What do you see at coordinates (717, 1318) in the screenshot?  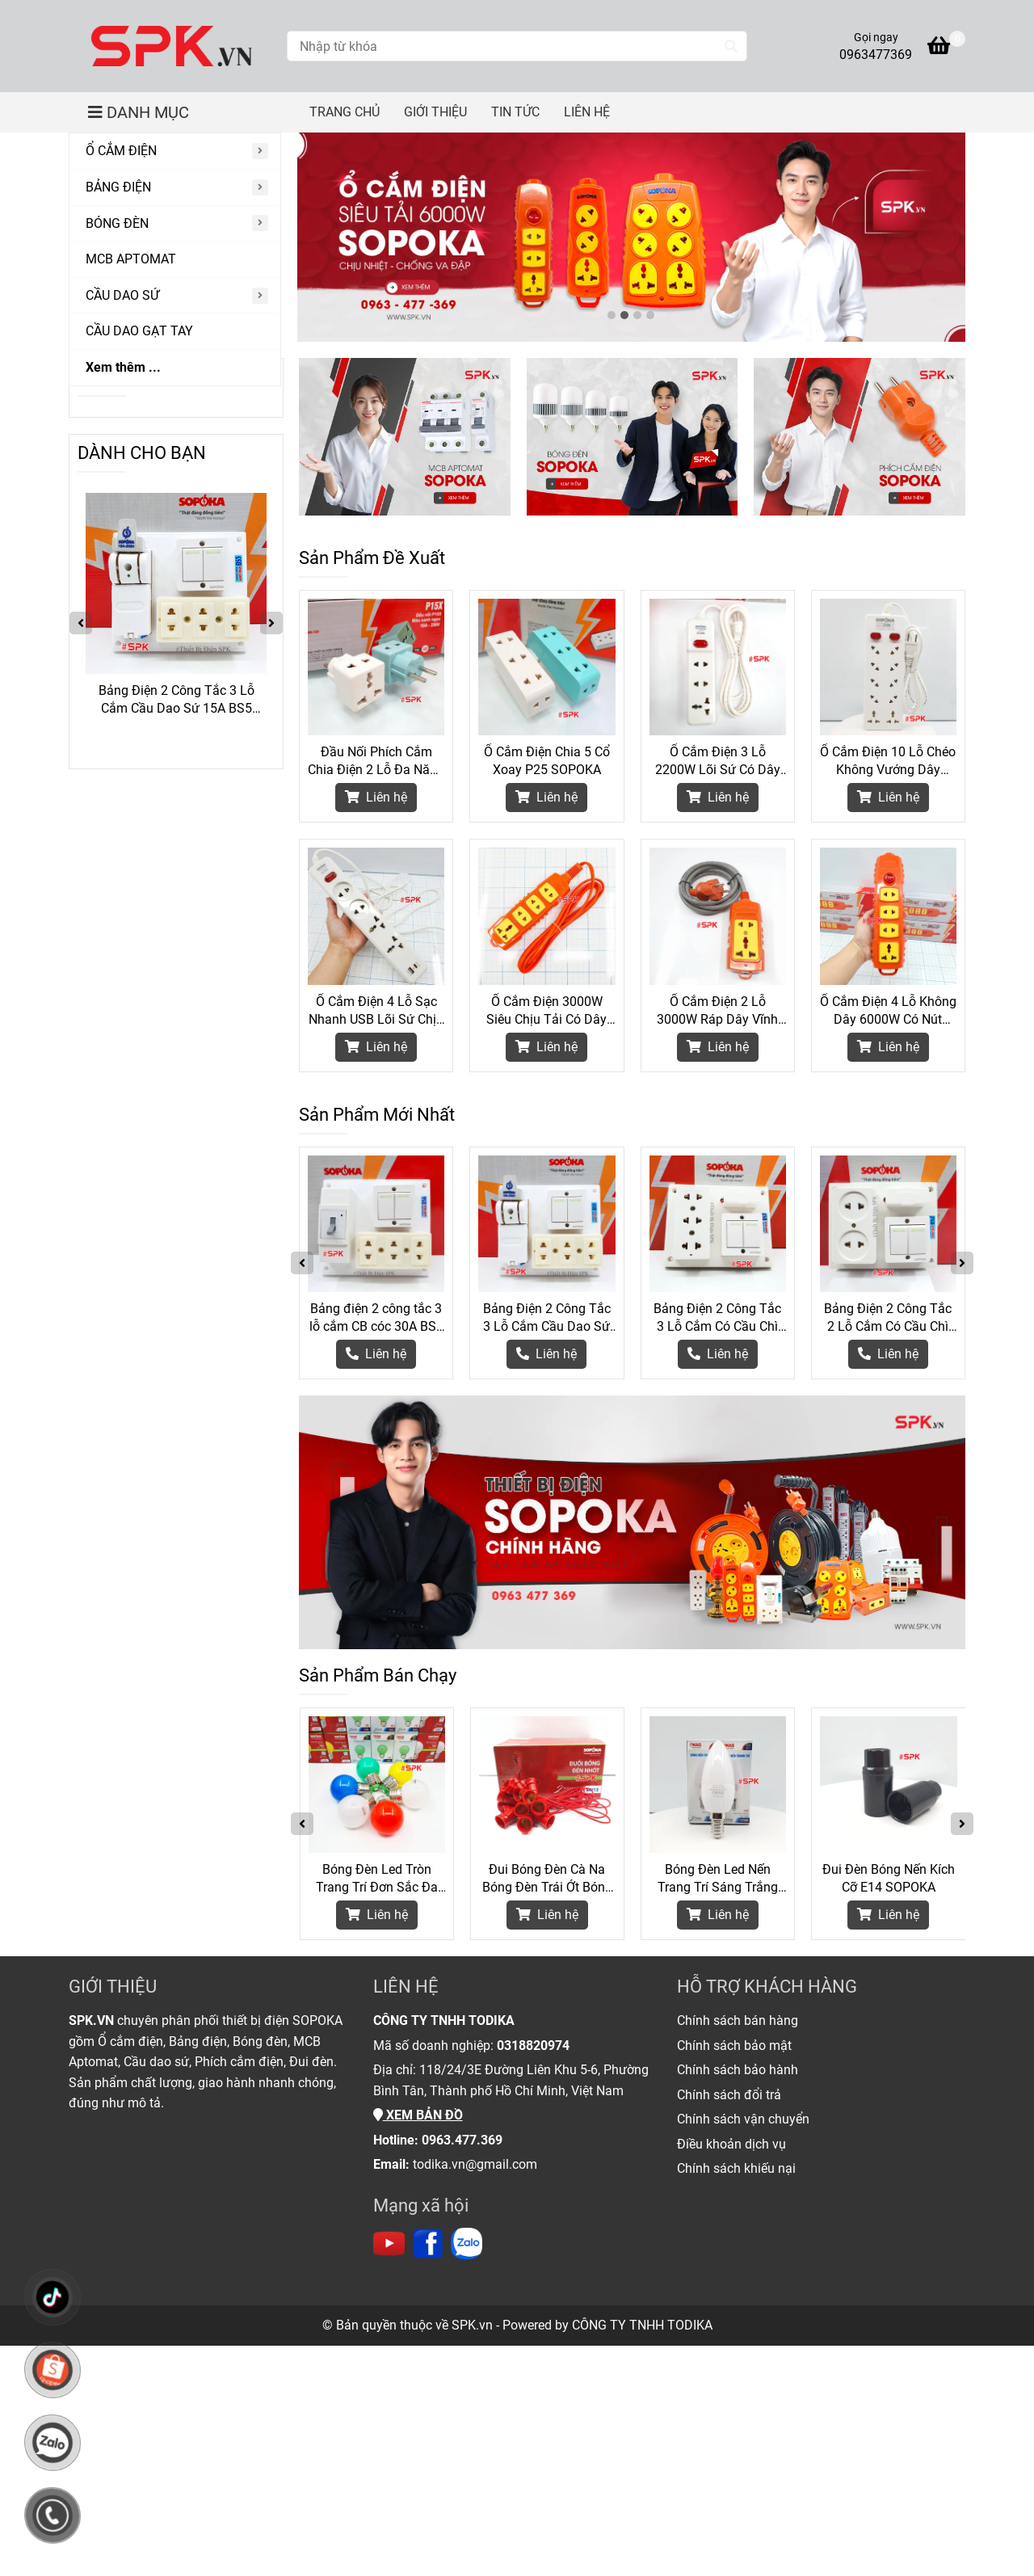 I see `Bảng Điện 2 Công Tắc 3 Lỗ Cắm Có Cầu Chì BS3 SOPOKA` at bounding box center [717, 1318].